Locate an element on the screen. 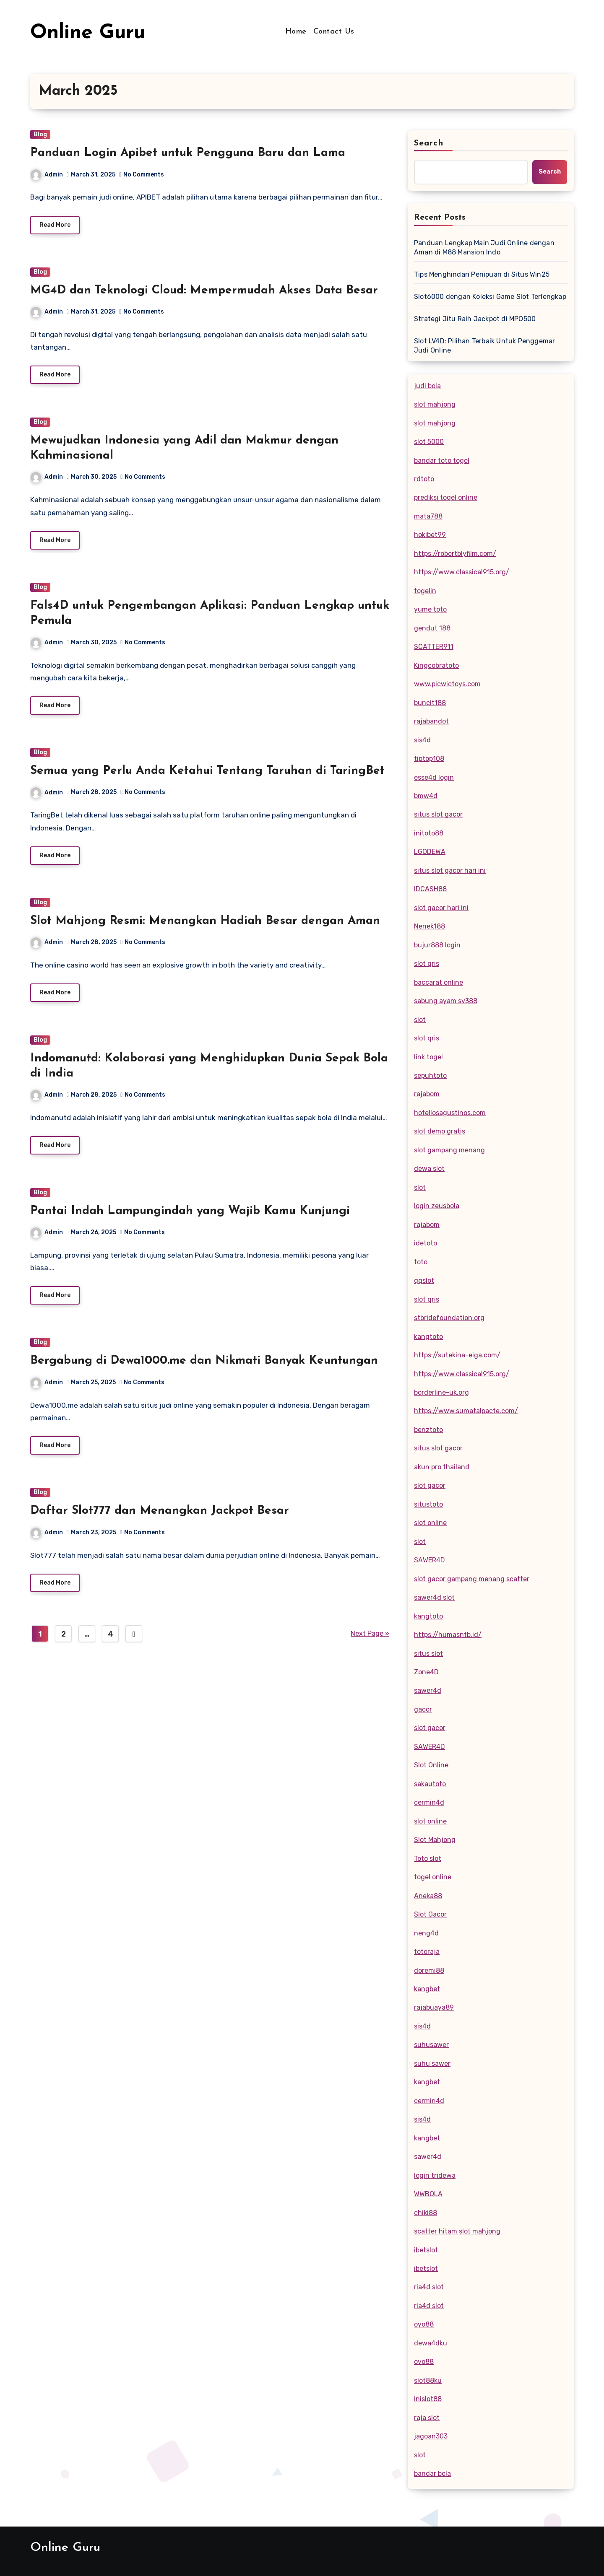 This screenshot has width=604, height=2576. benztoto is located at coordinates (428, 1430).